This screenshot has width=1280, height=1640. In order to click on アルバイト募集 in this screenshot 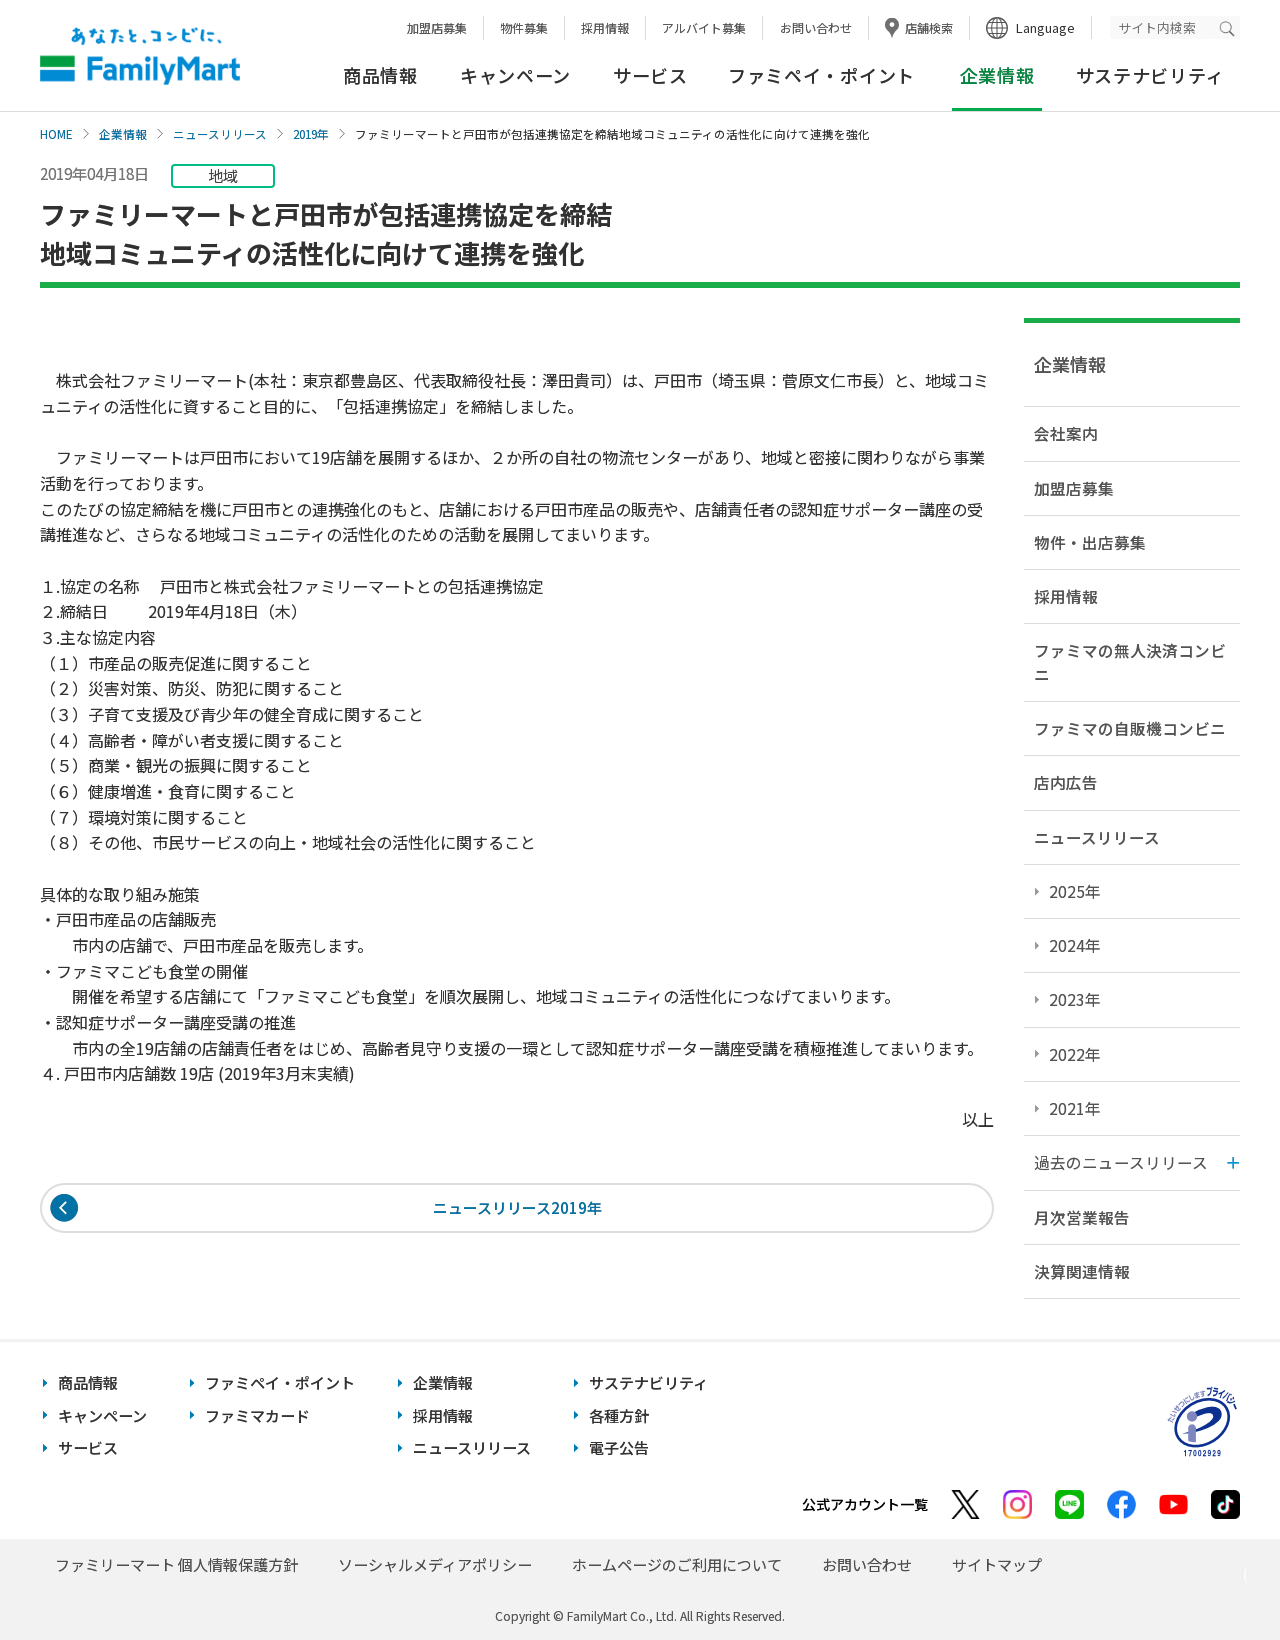, I will do `click(704, 27)`.